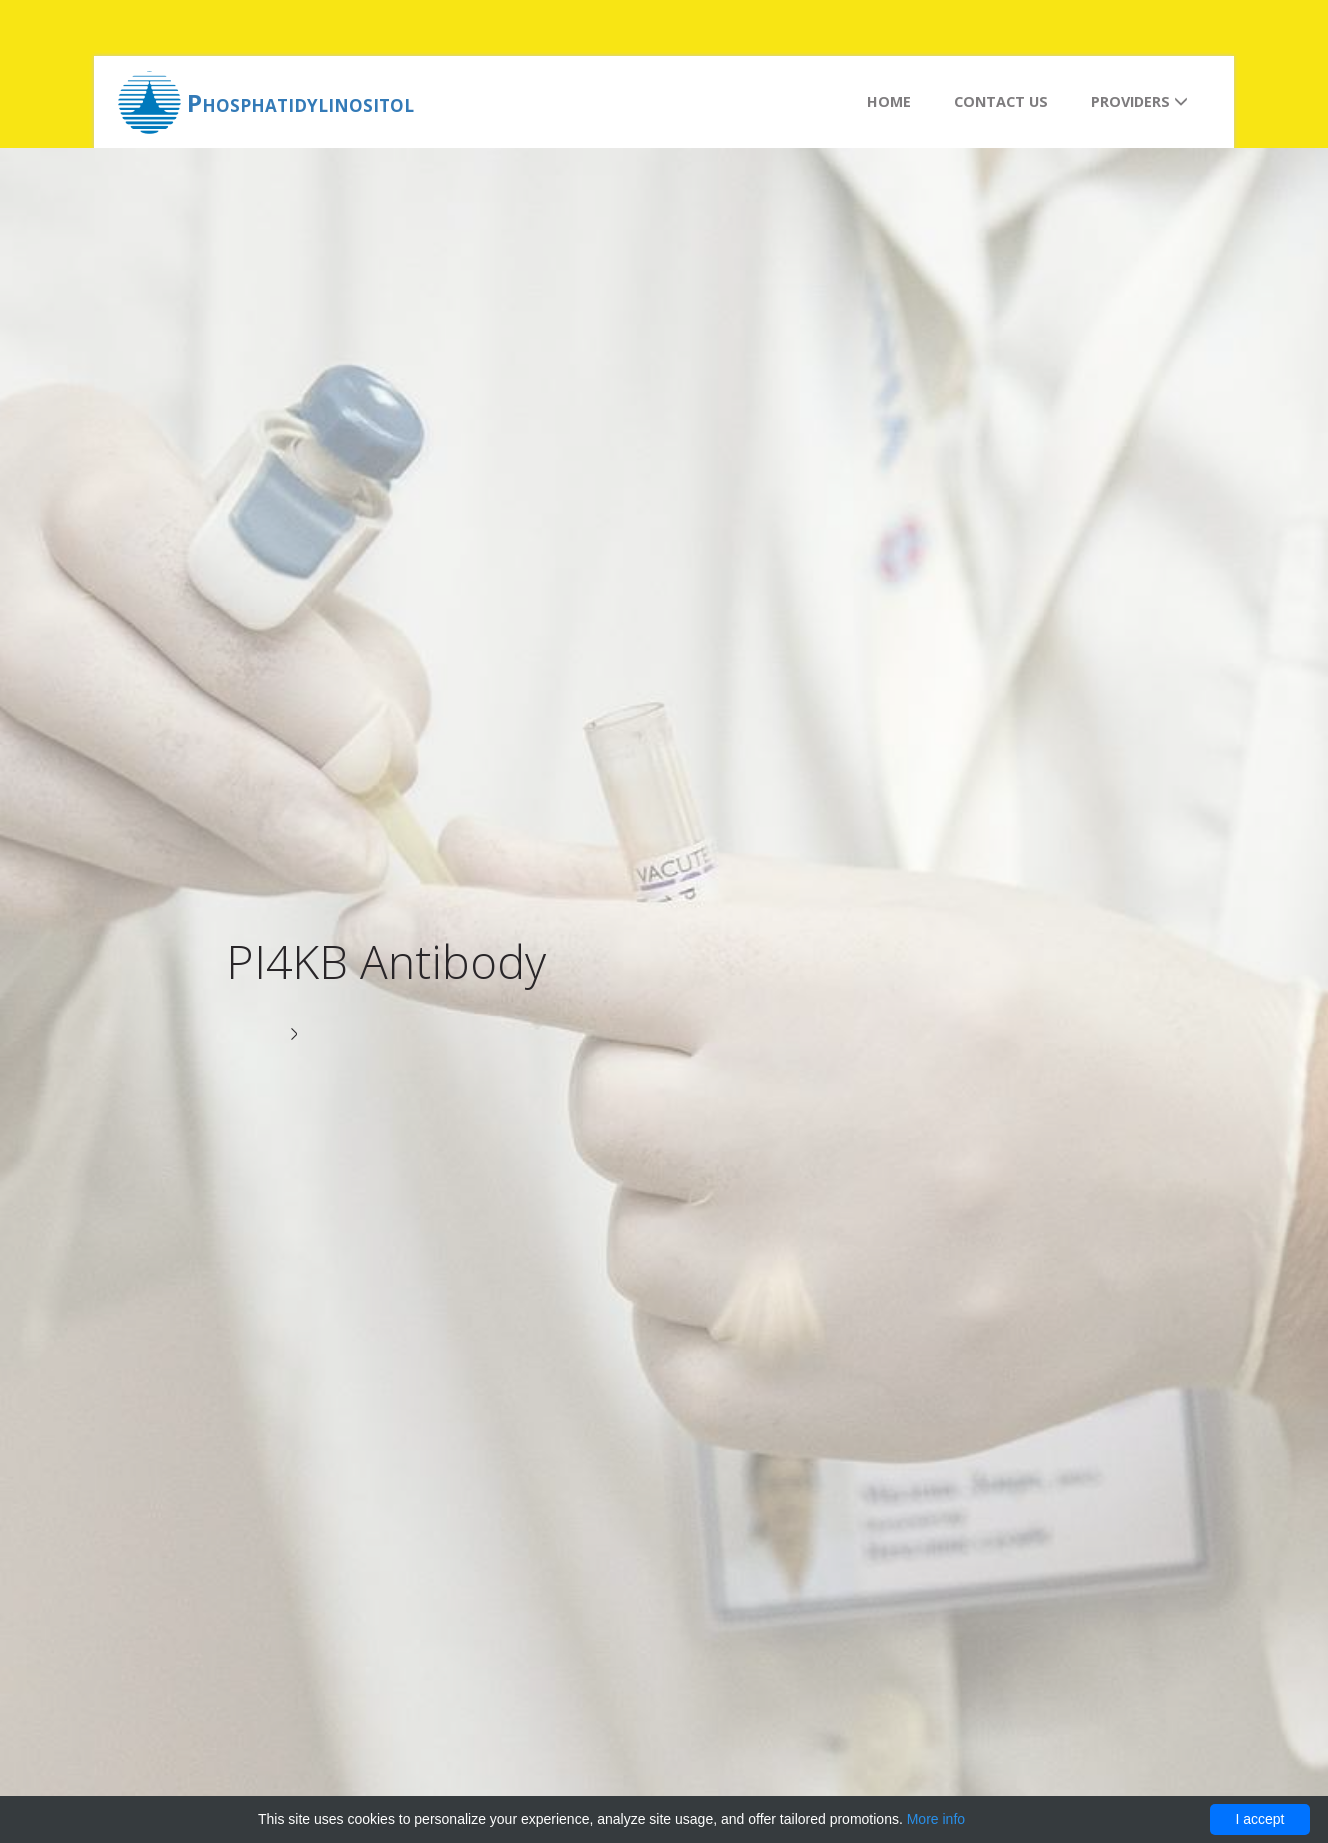 The image size is (1328, 1843). What do you see at coordinates (300, 102) in the screenshot?
I see `Phosphatidylinositol` at bounding box center [300, 102].